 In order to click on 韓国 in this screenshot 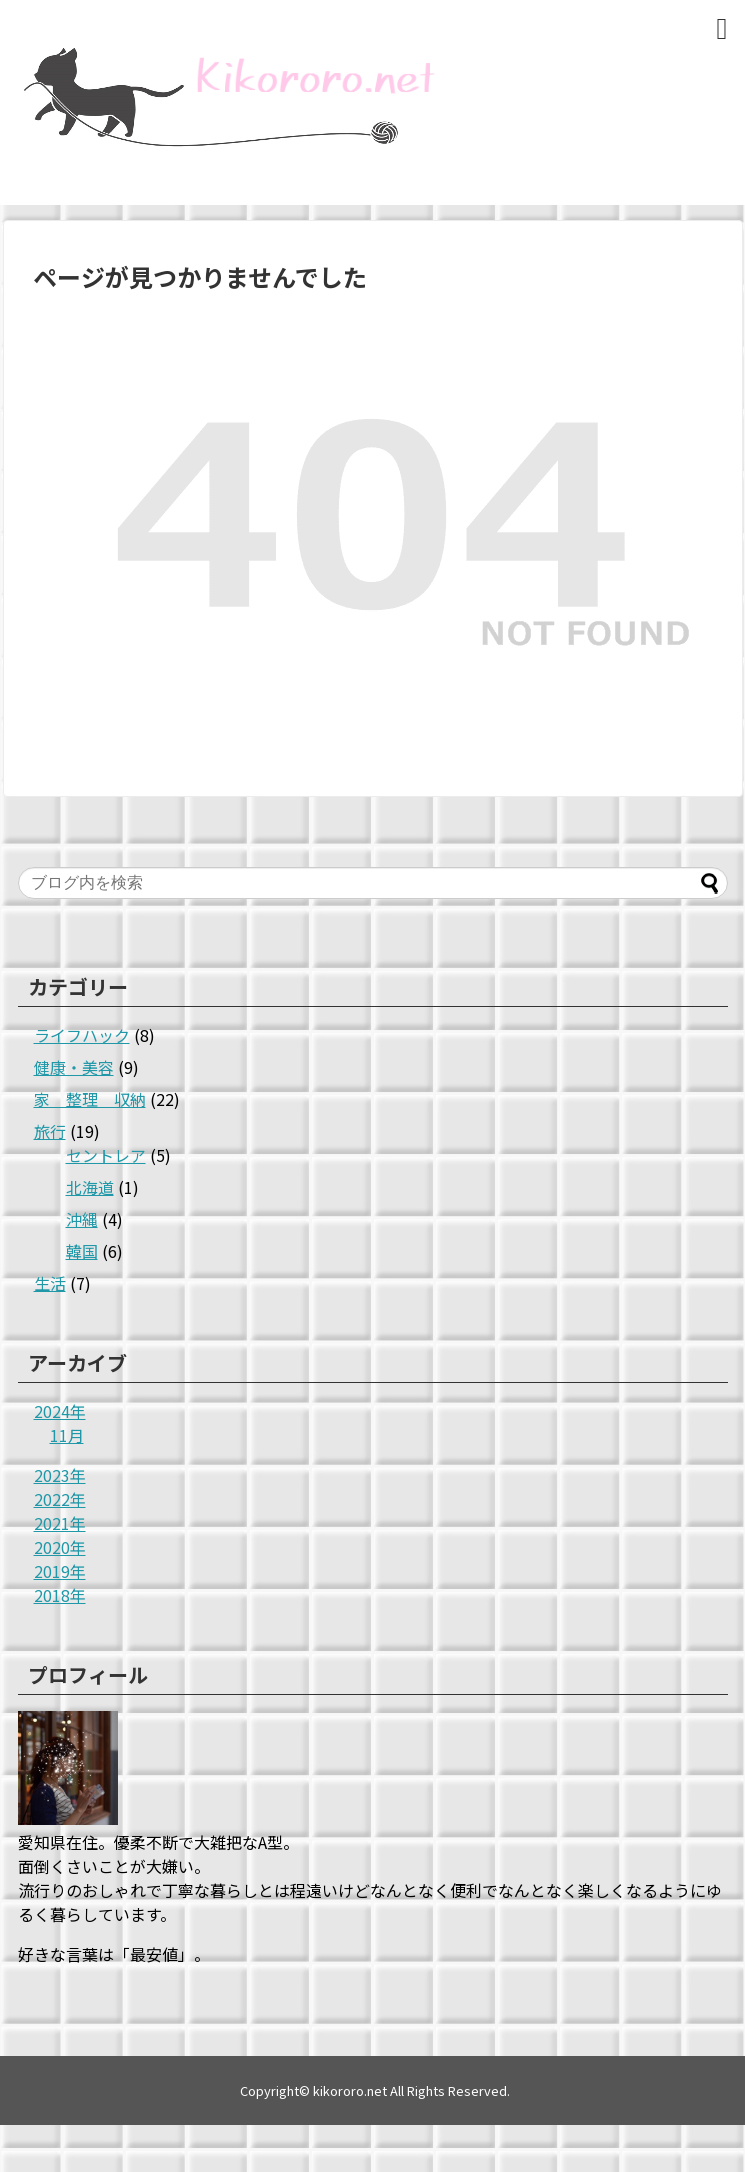, I will do `click(82, 1251)`.